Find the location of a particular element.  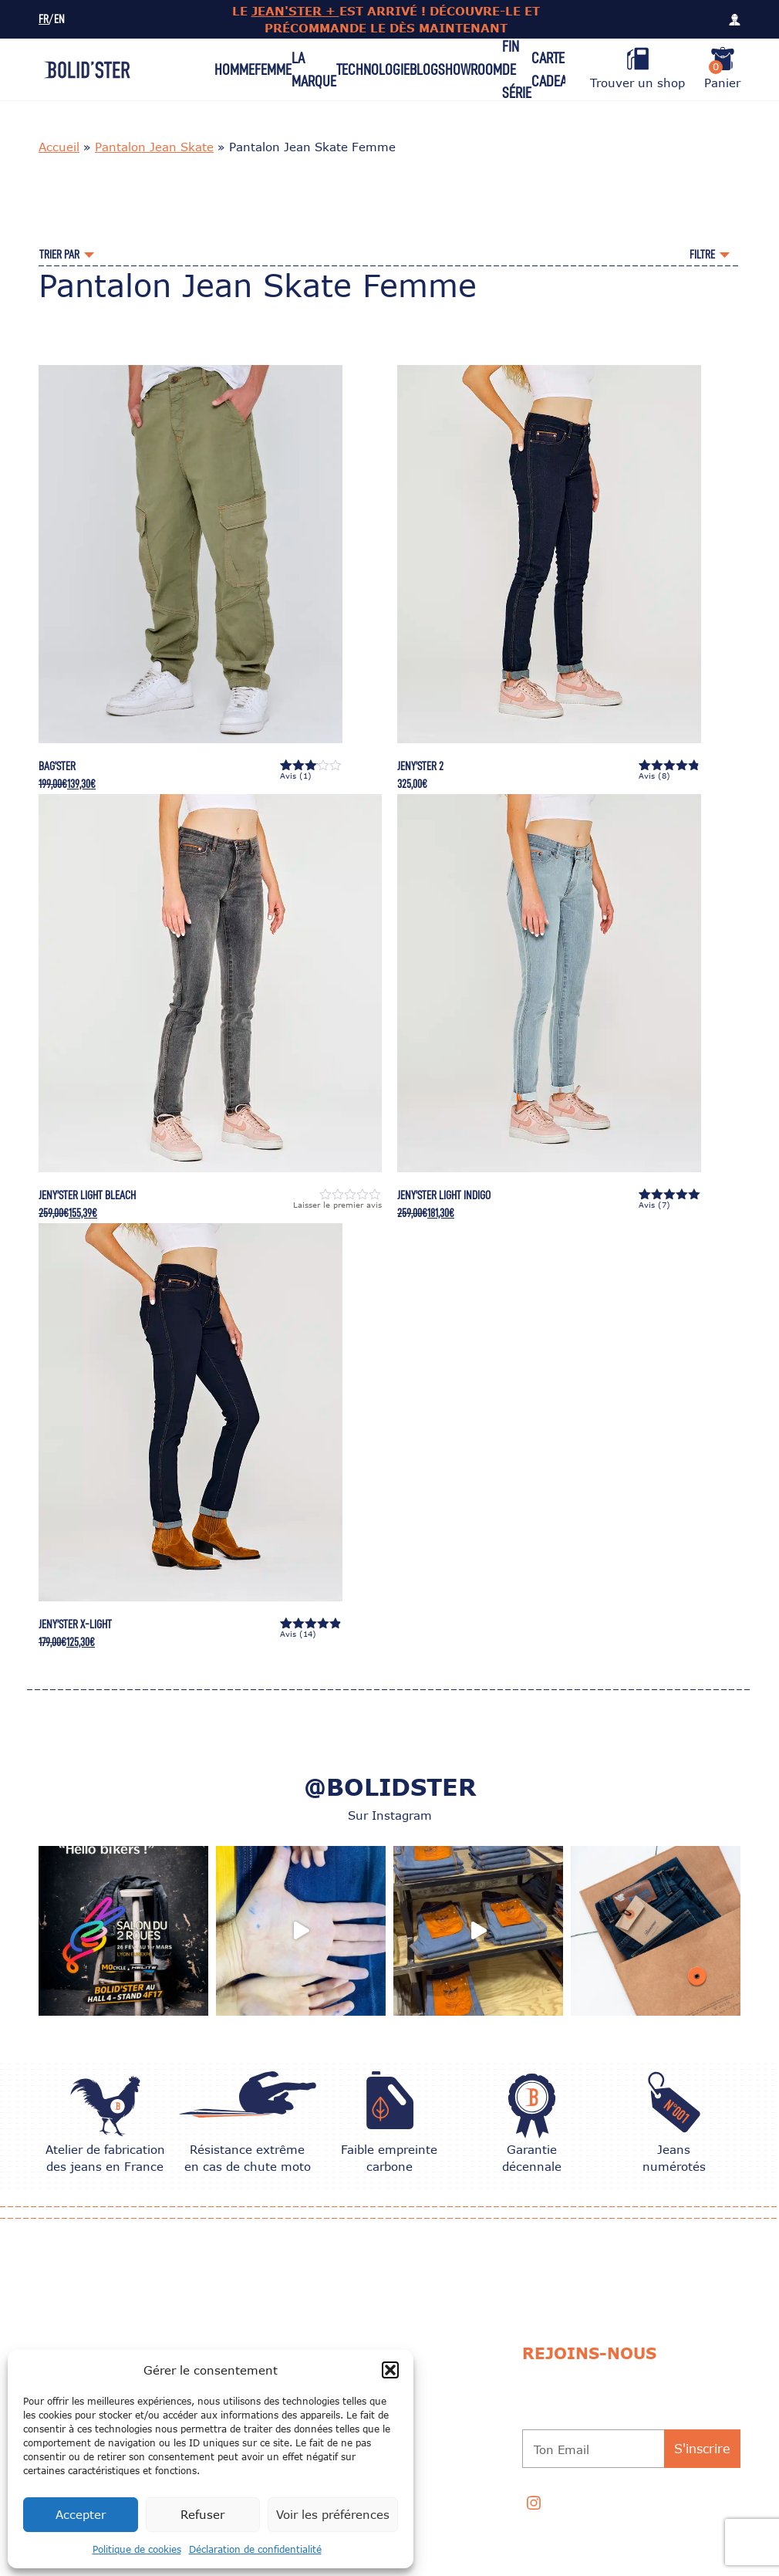

Déclaration de confidentialité is located at coordinates (255, 2549).